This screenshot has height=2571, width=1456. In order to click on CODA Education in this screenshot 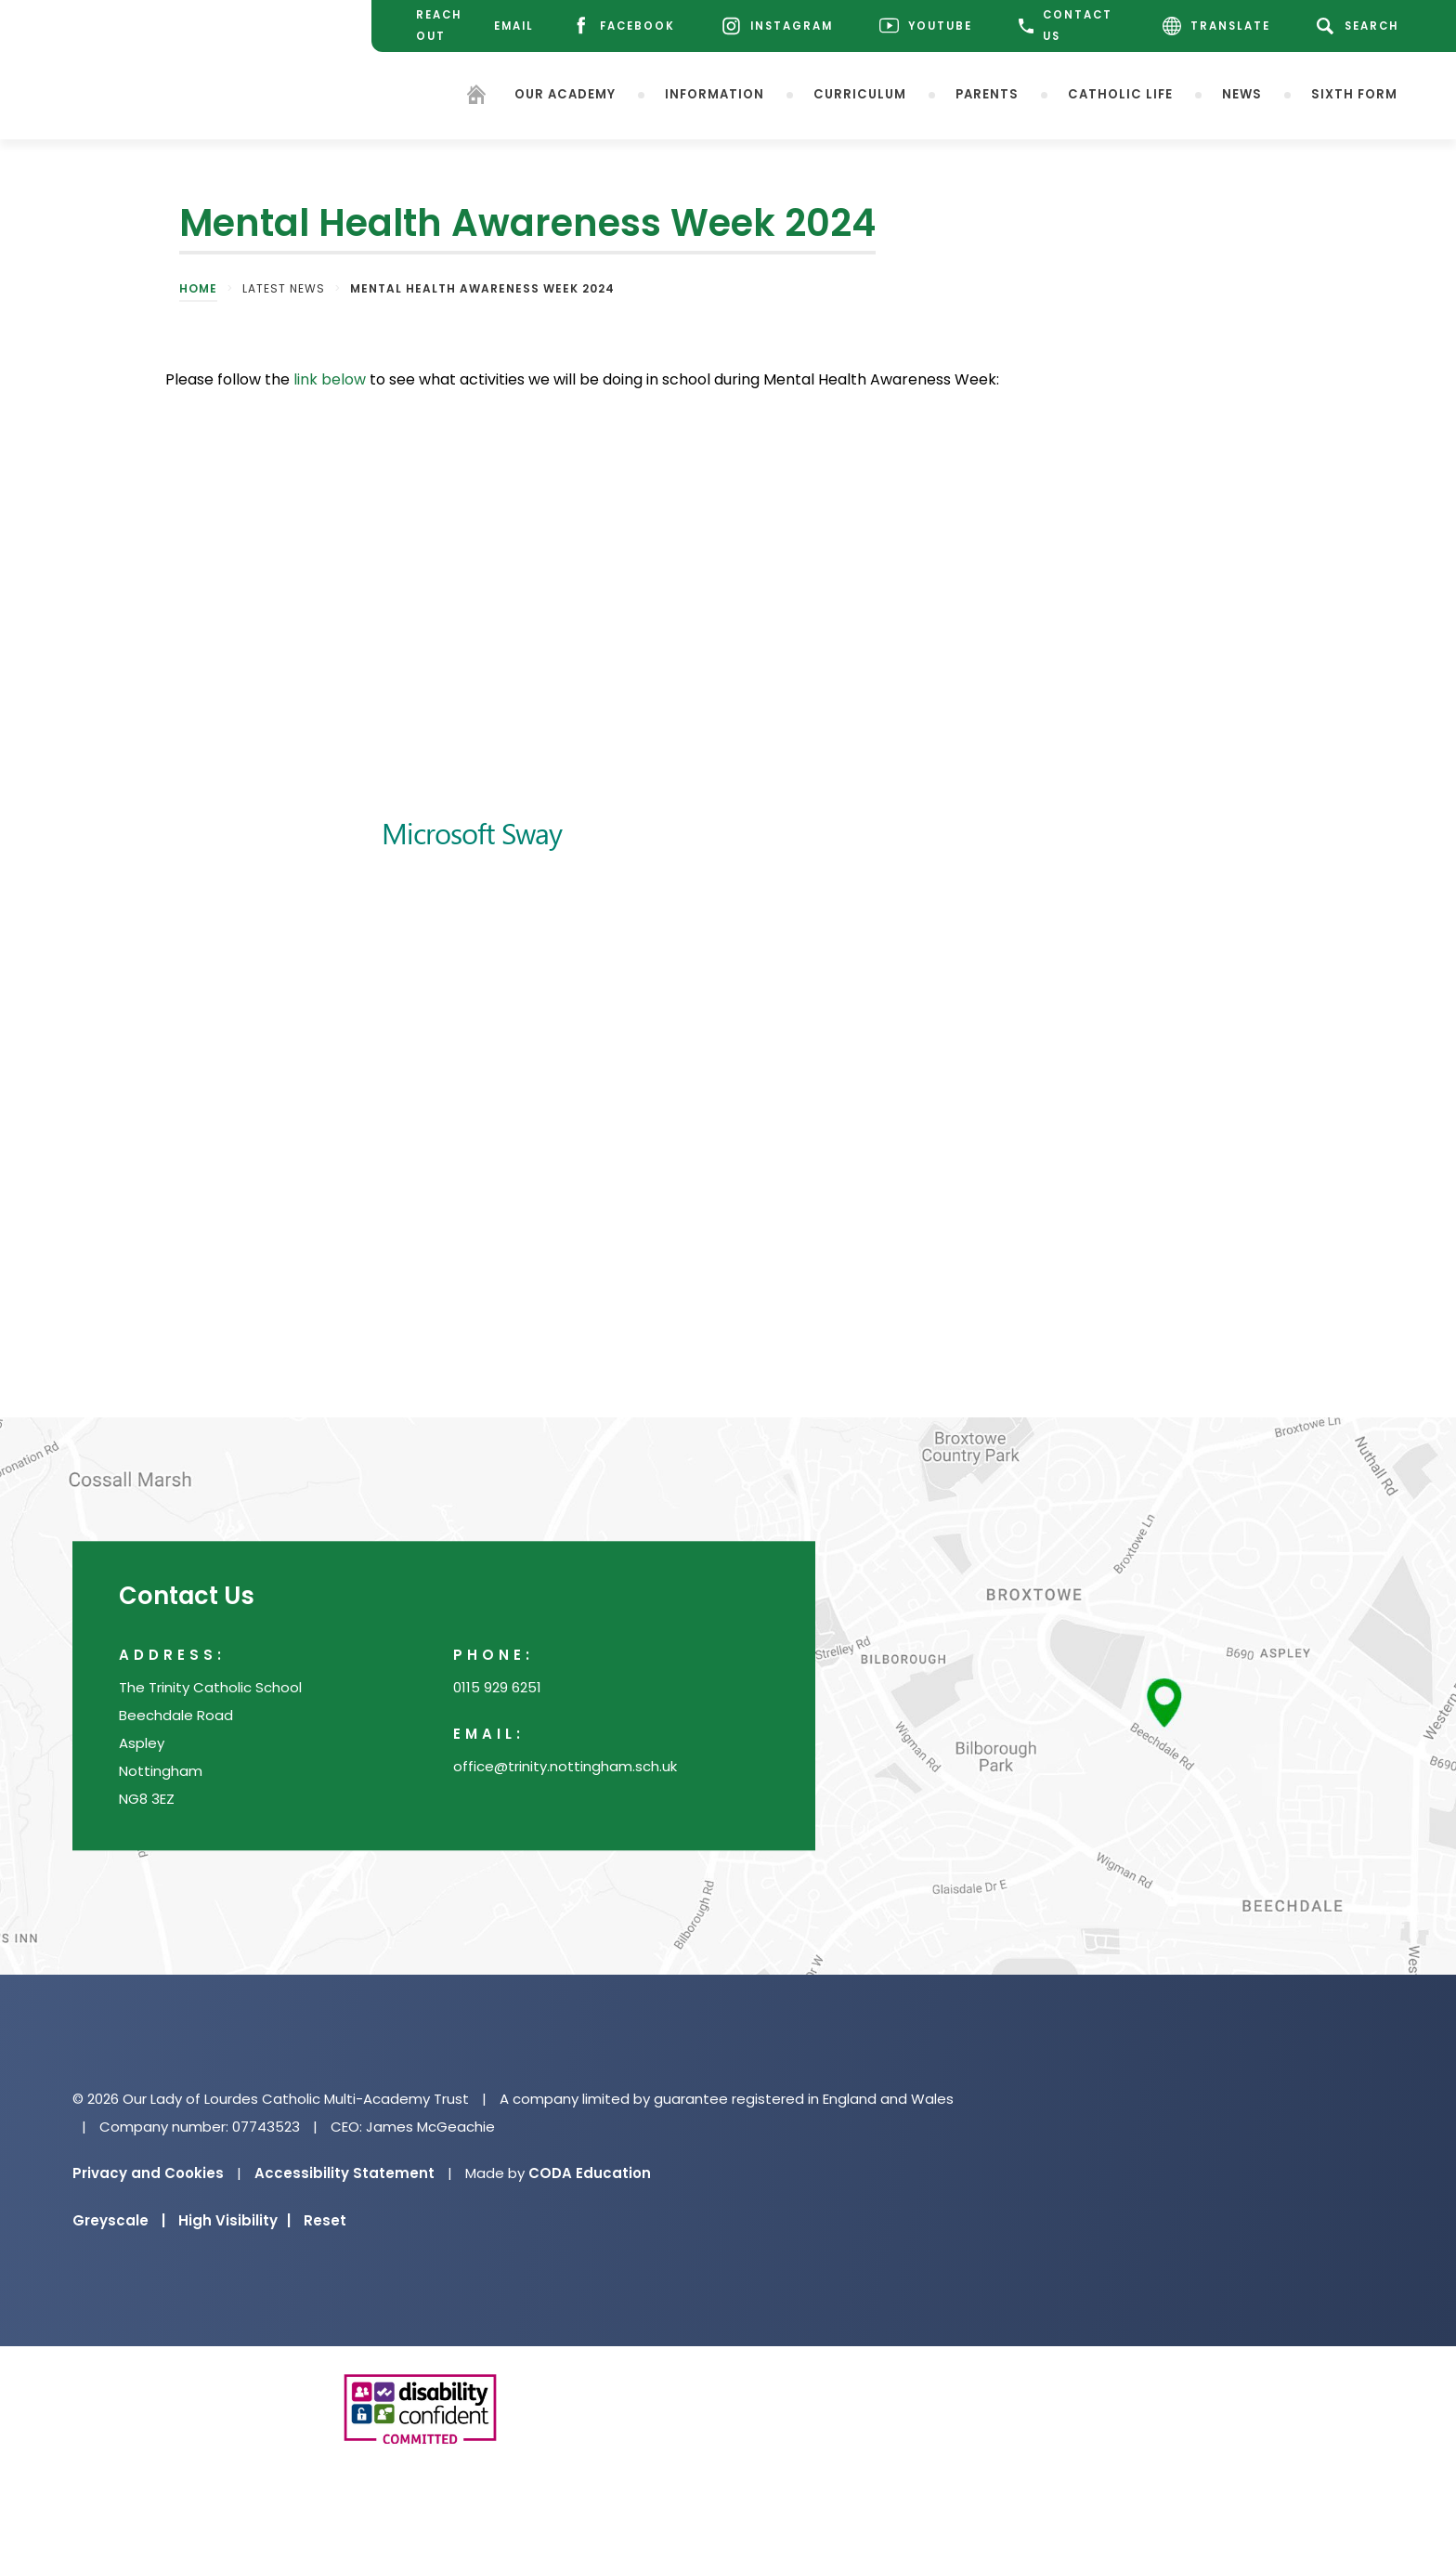, I will do `click(589, 2173)`.